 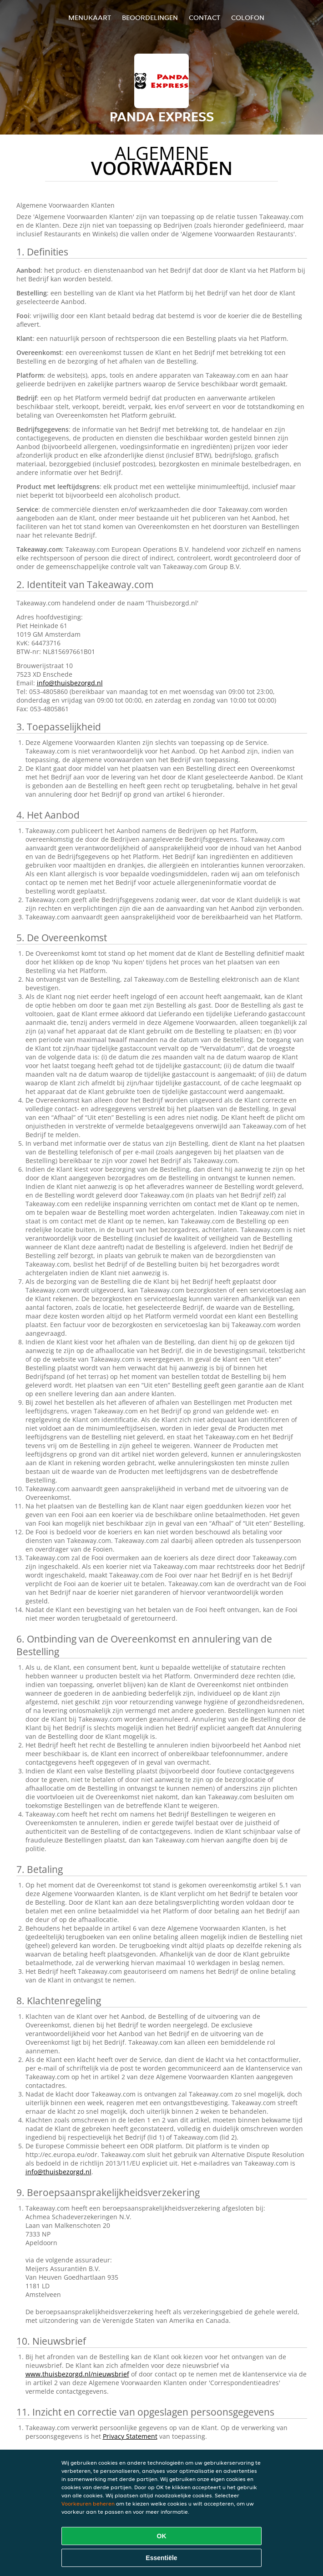 What do you see at coordinates (130, 2436) in the screenshot?
I see `Privacy Statement` at bounding box center [130, 2436].